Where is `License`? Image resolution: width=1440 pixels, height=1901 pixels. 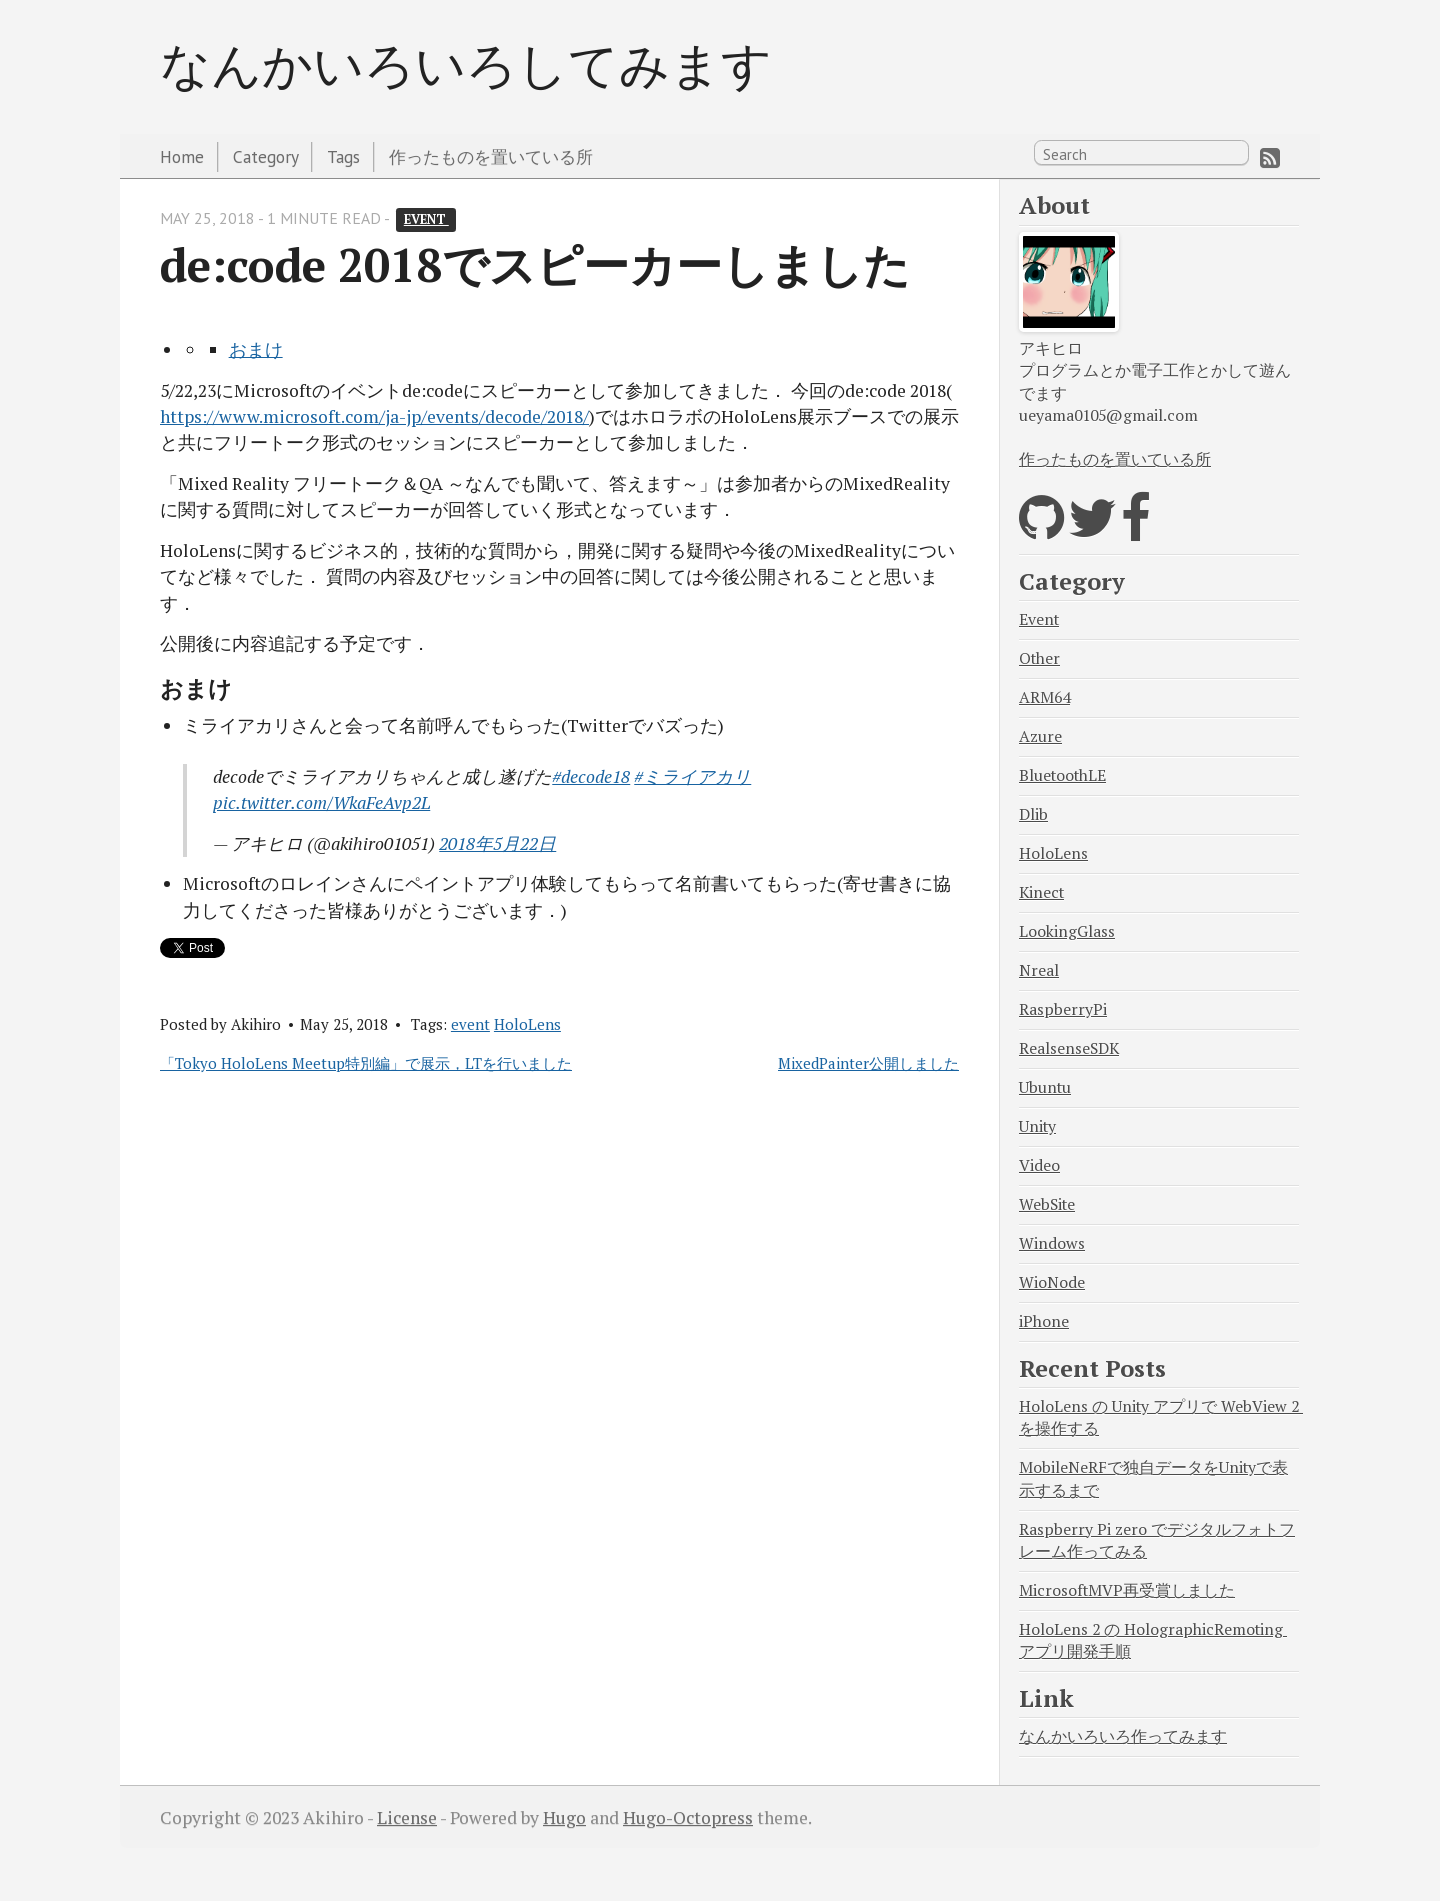
License is located at coordinates (407, 1817).